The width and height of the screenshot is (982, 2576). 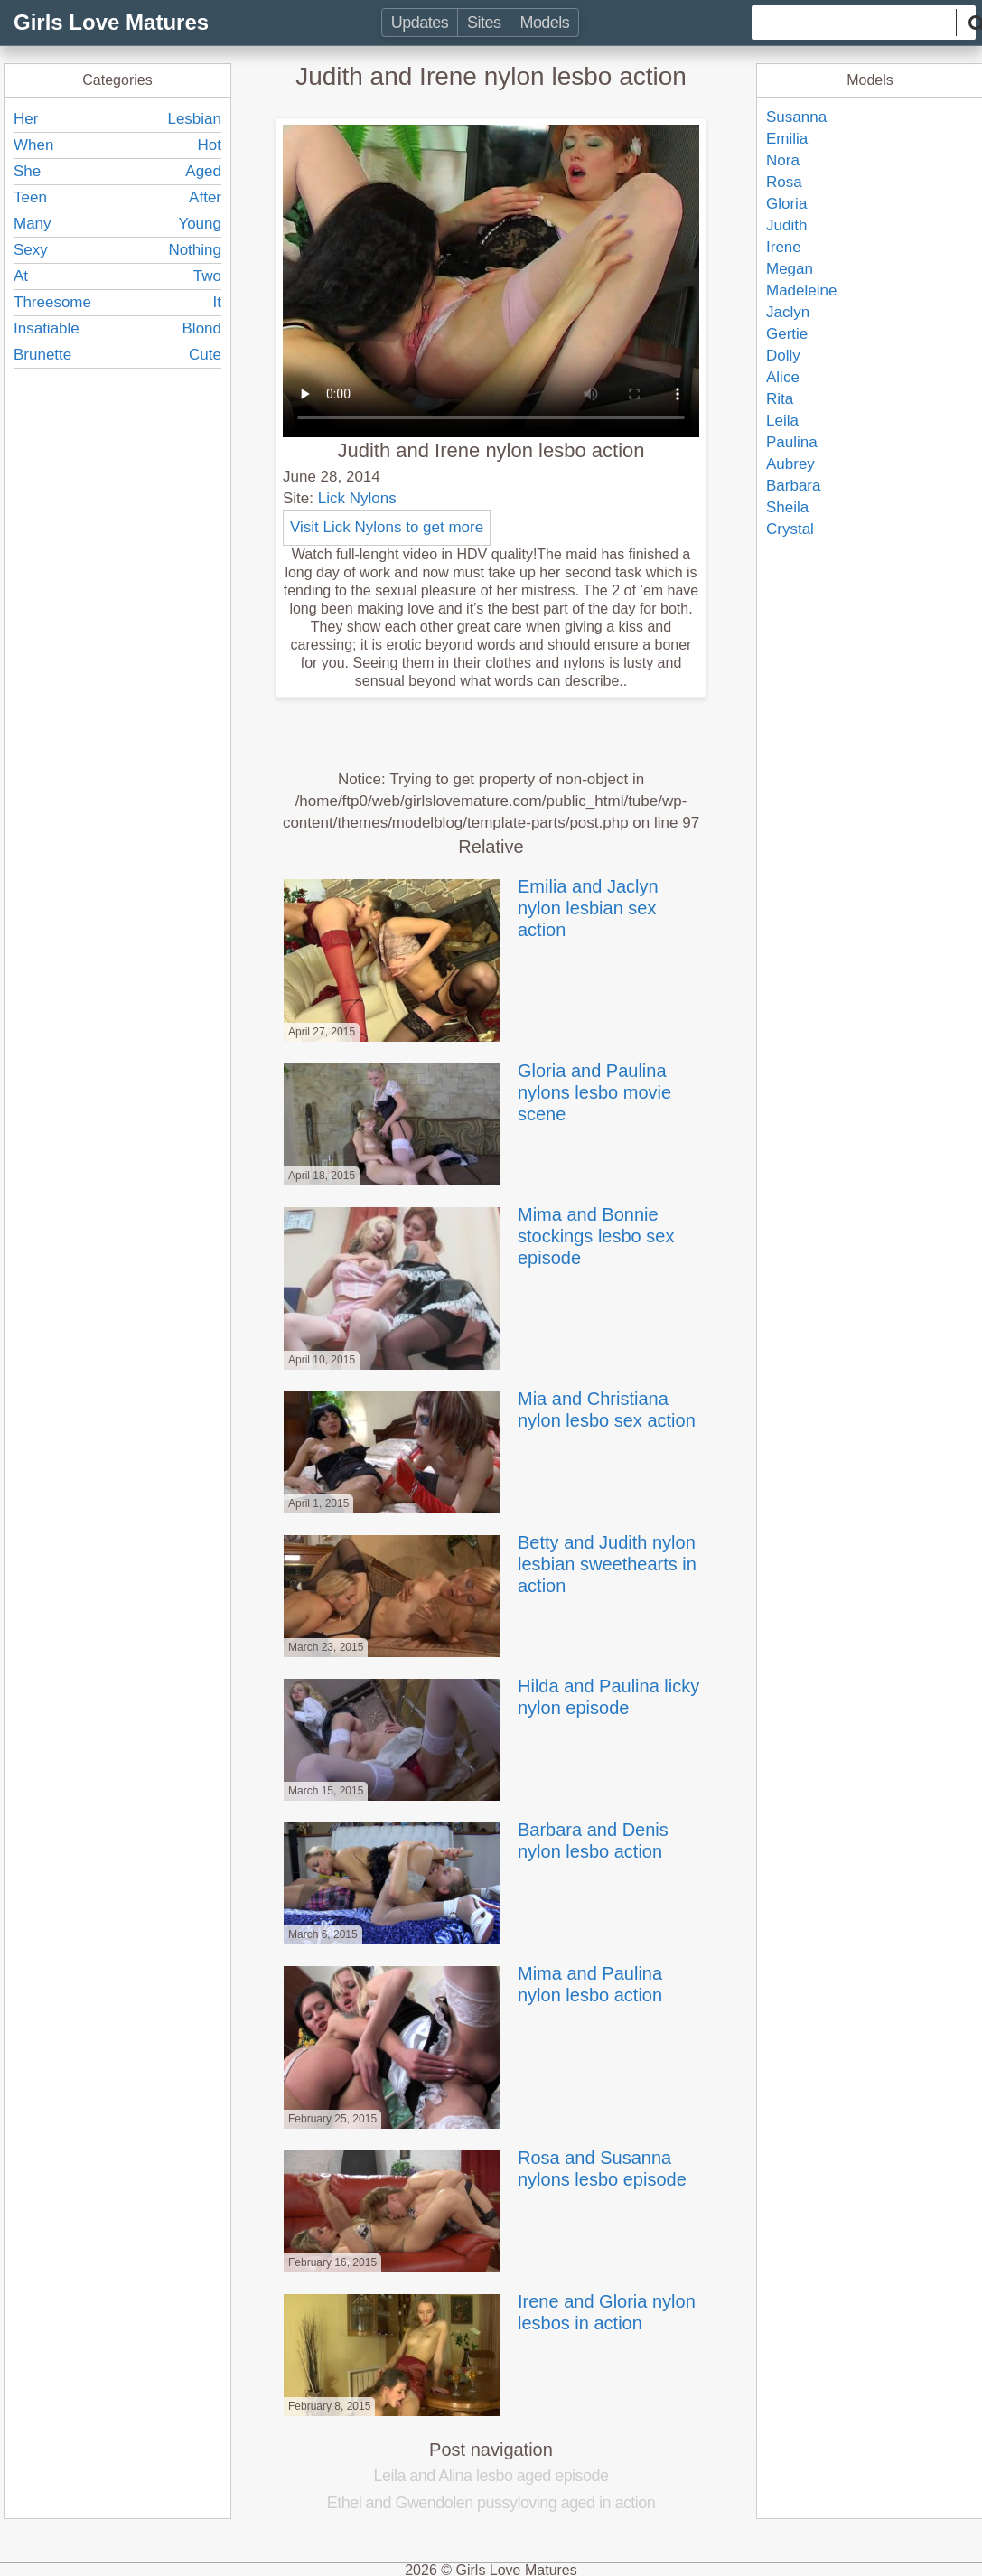 What do you see at coordinates (488, 2312) in the screenshot?
I see `Irene and Gloria nylon lesbos in action` at bounding box center [488, 2312].